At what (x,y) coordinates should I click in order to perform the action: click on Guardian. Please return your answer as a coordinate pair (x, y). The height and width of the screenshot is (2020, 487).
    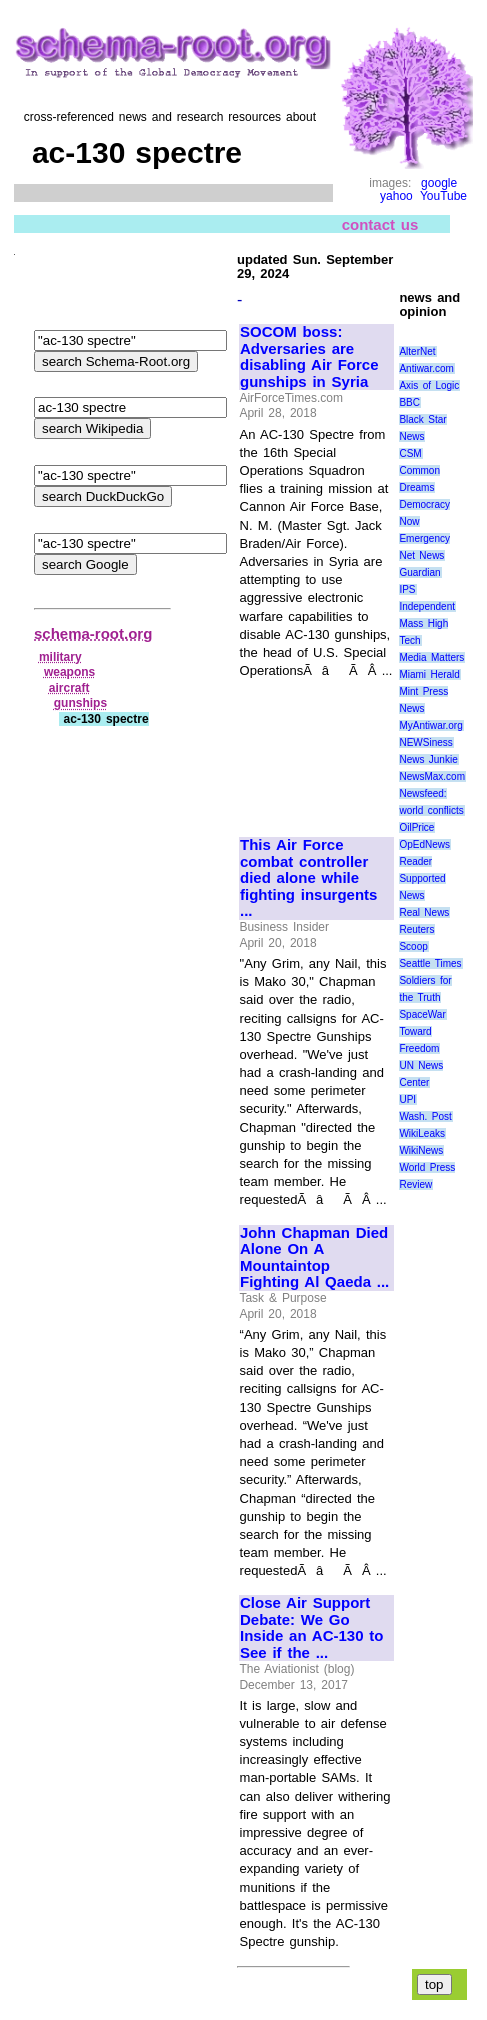
    Looking at the image, I should click on (419, 572).